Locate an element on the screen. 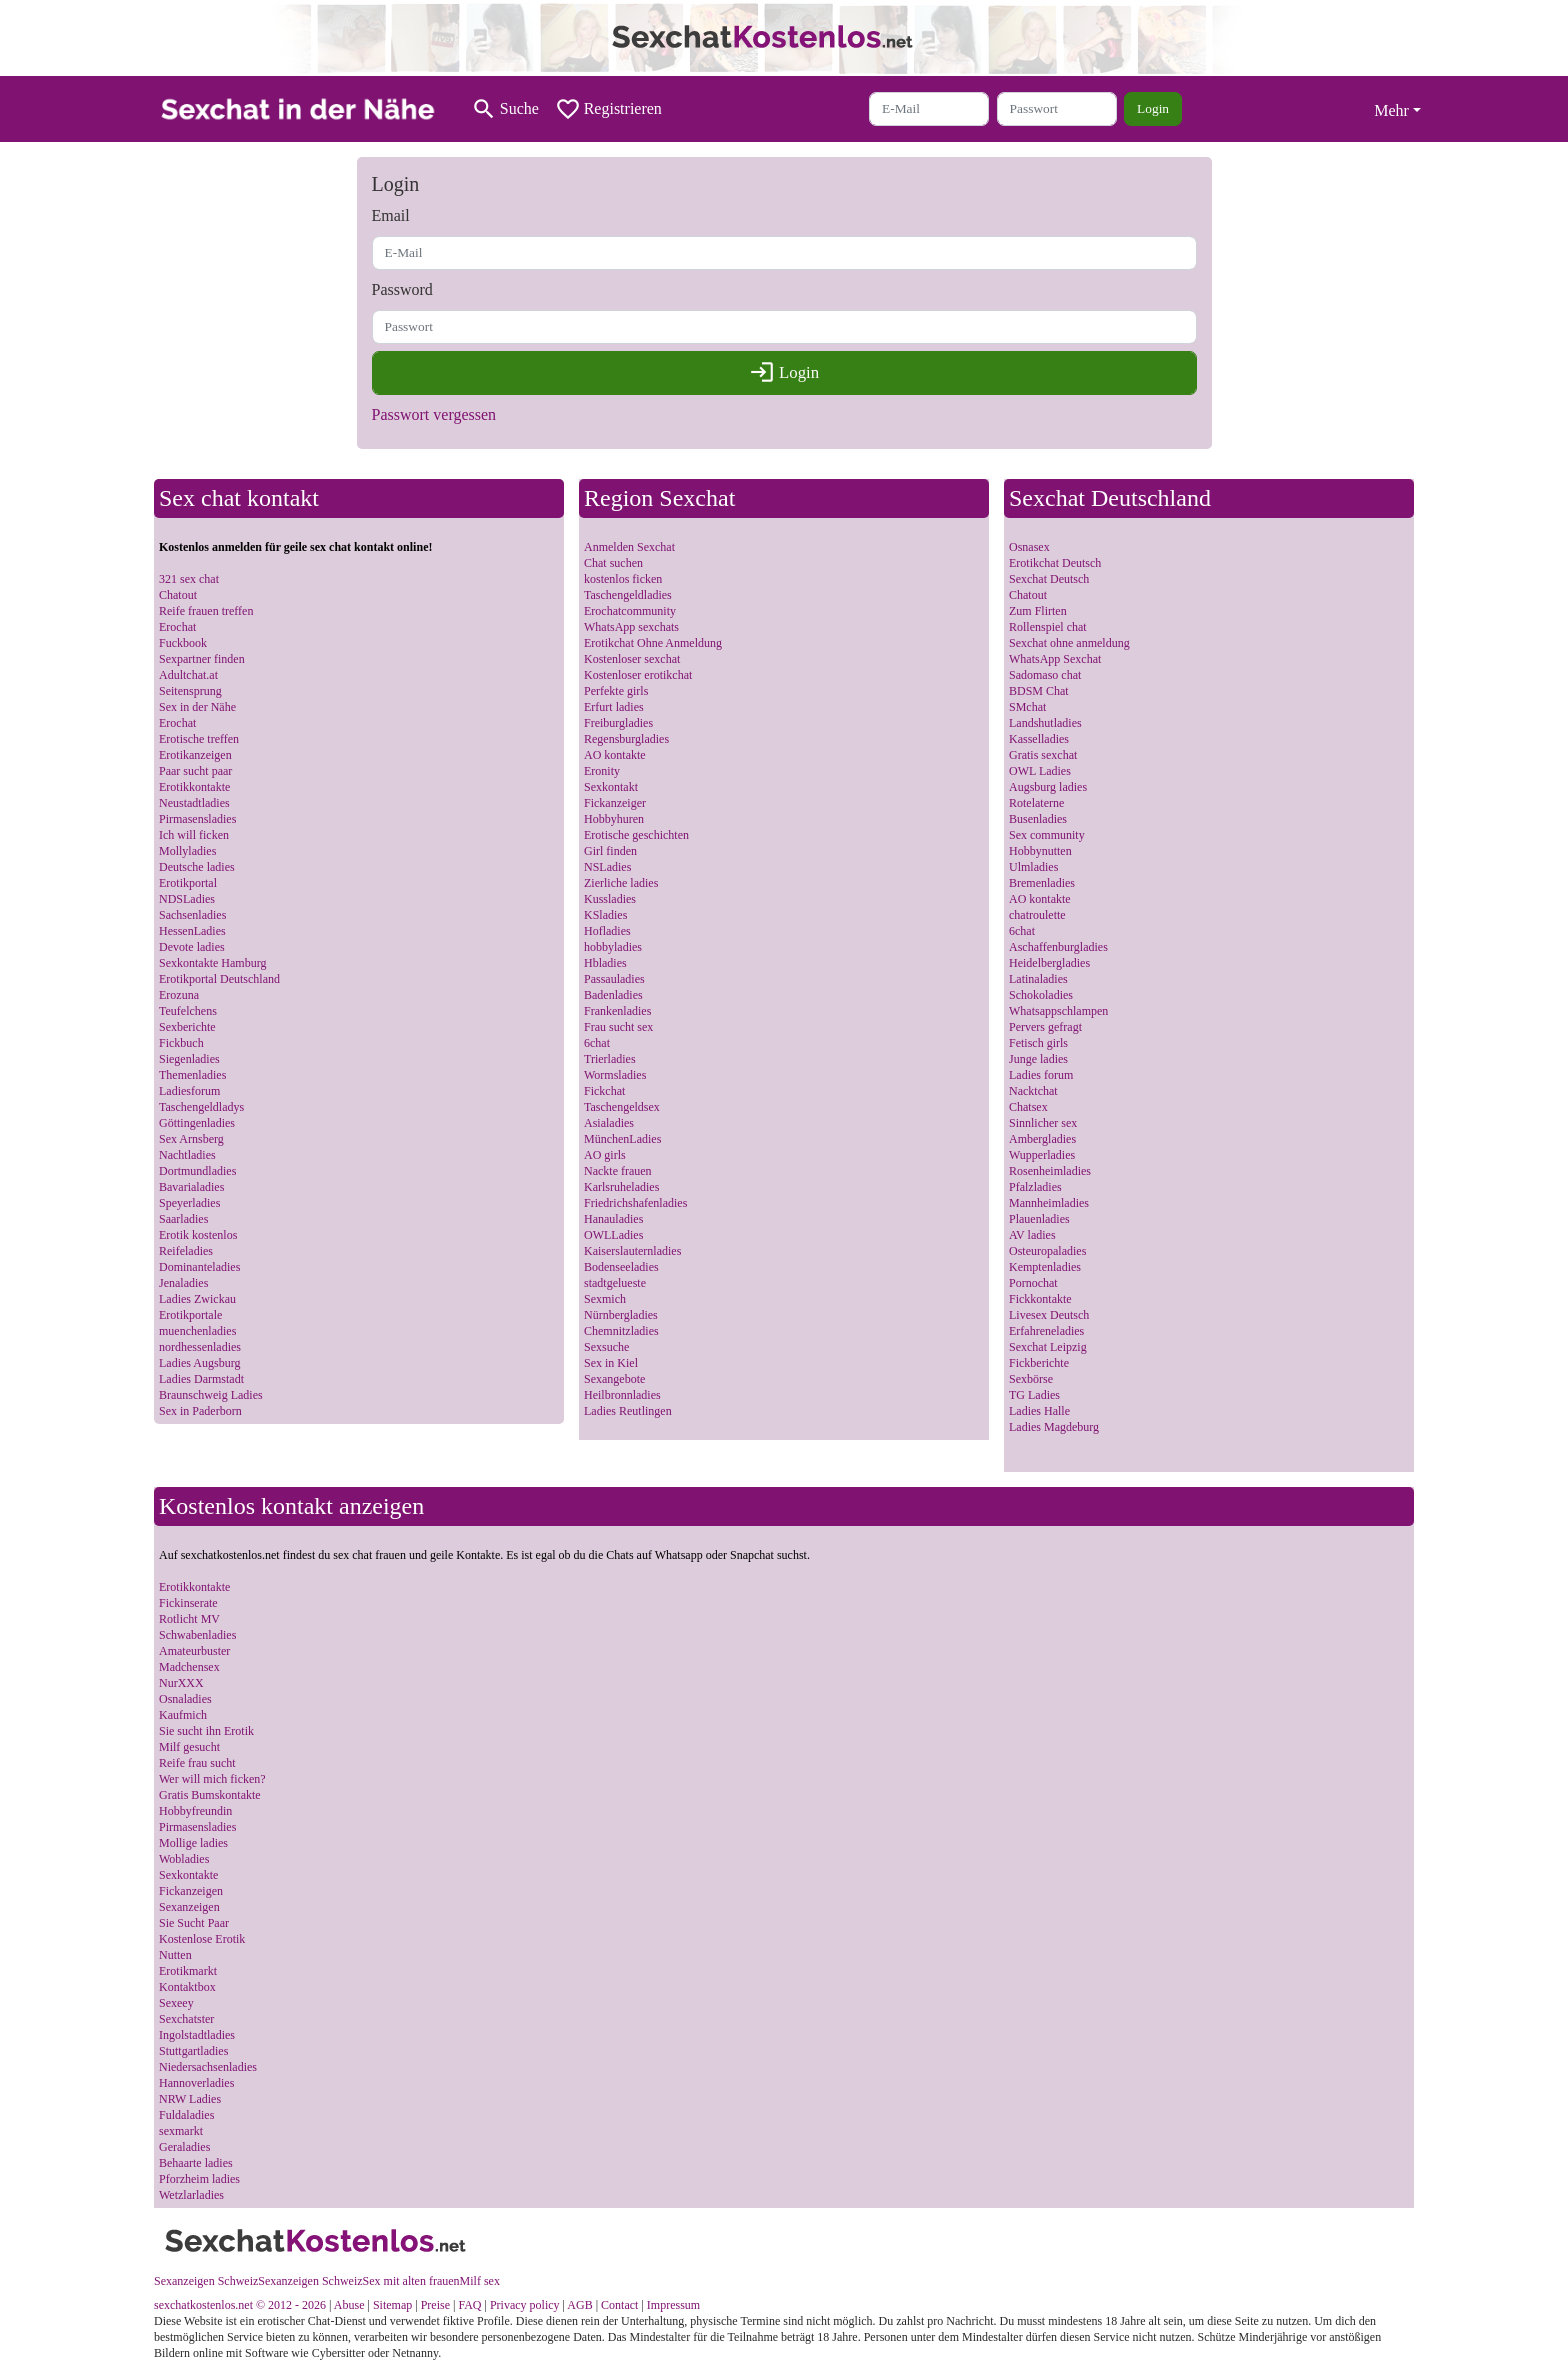  BDSM Chat is located at coordinates (1039, 691).